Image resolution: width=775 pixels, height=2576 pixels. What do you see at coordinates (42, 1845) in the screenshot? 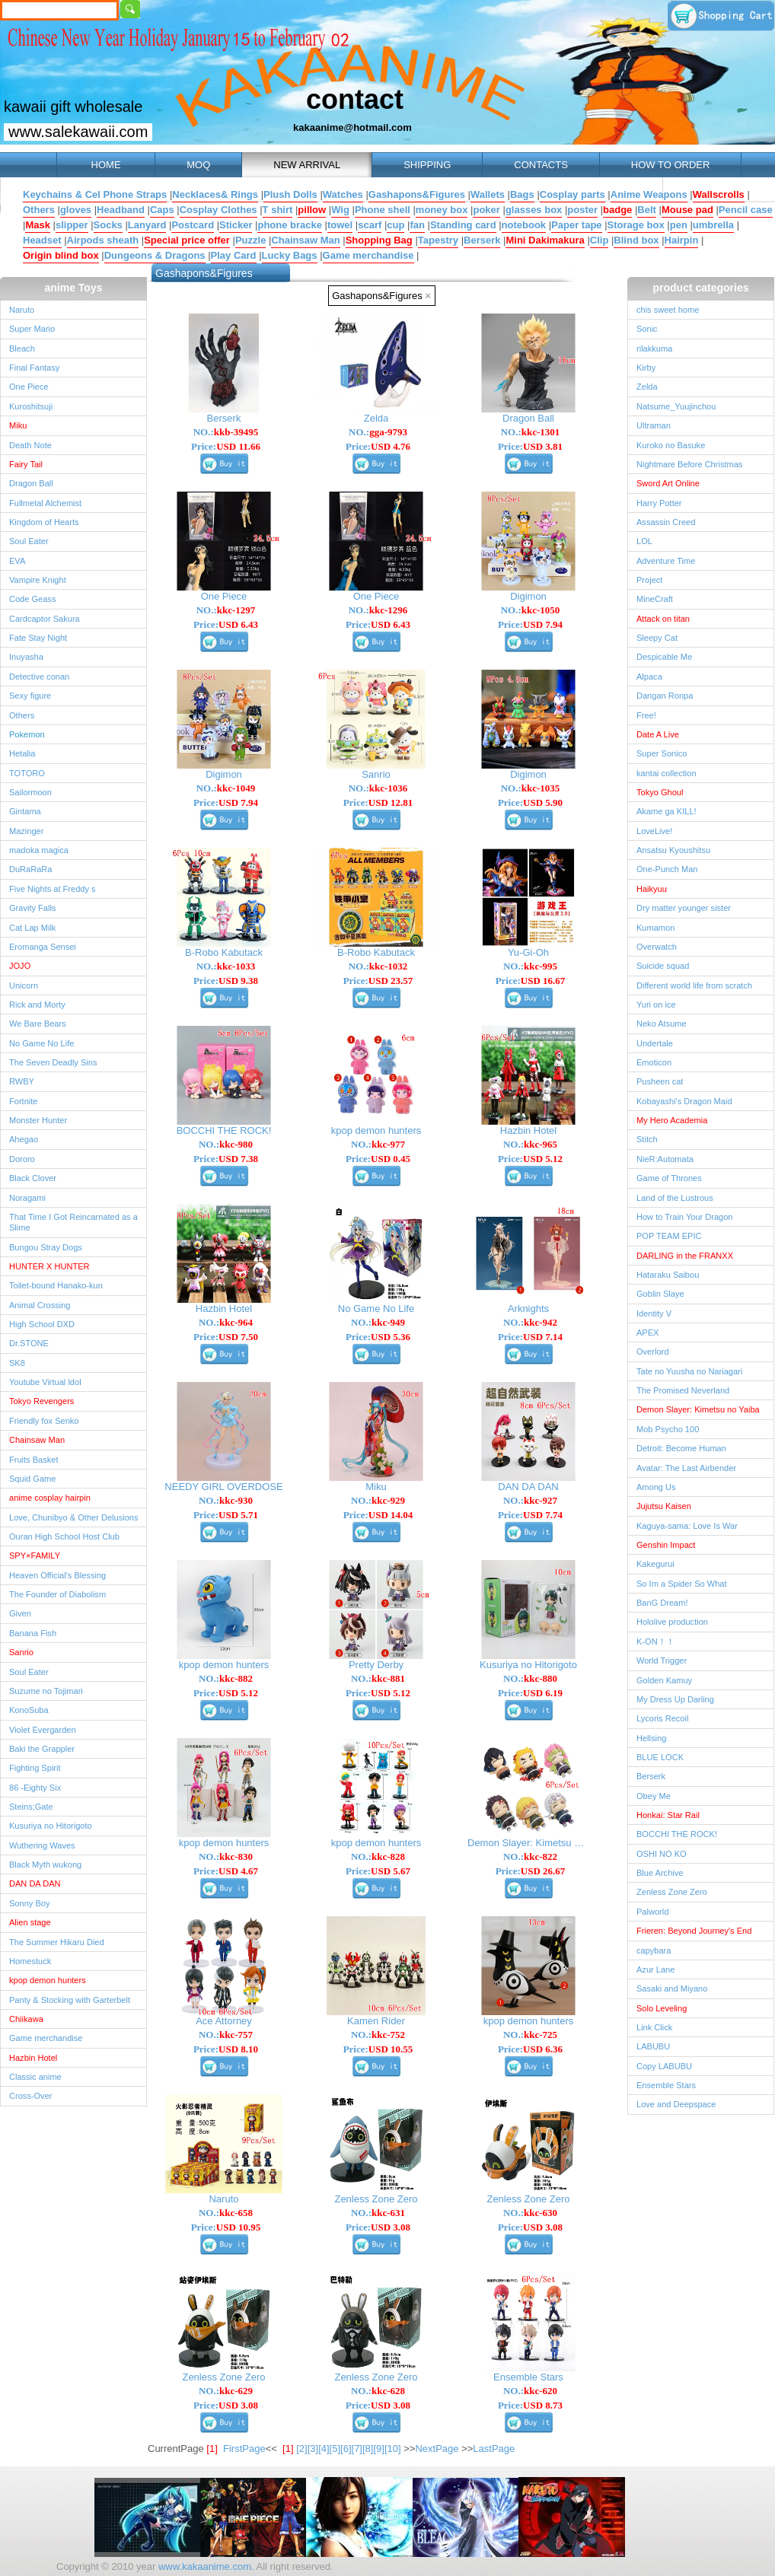
I see `Wuthering Waves` at bounding box center [42, 1845].